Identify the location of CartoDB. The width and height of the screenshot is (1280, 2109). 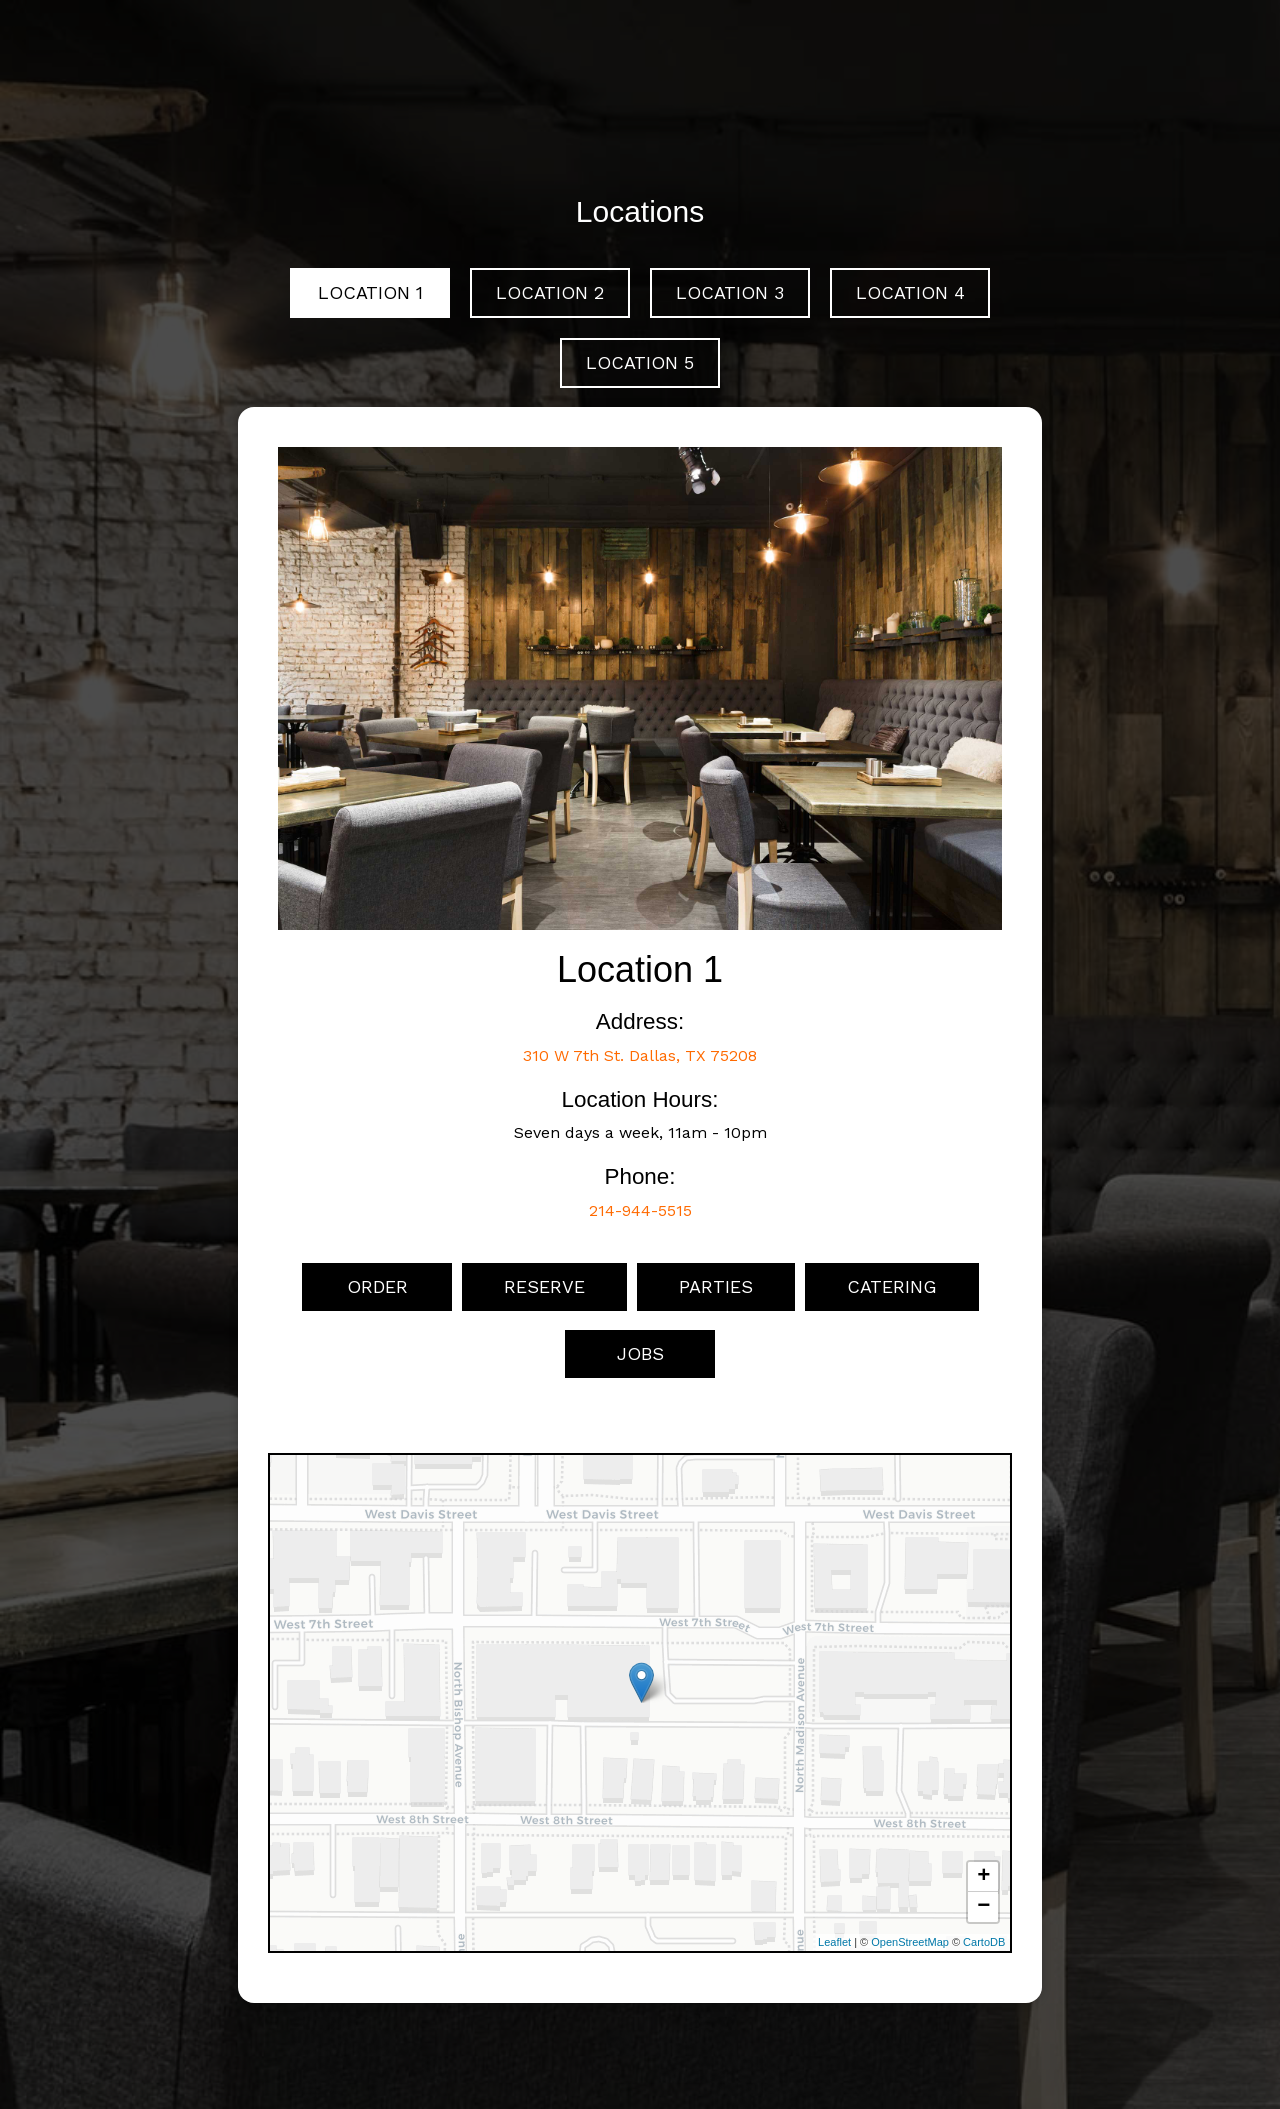
(984, 1942).